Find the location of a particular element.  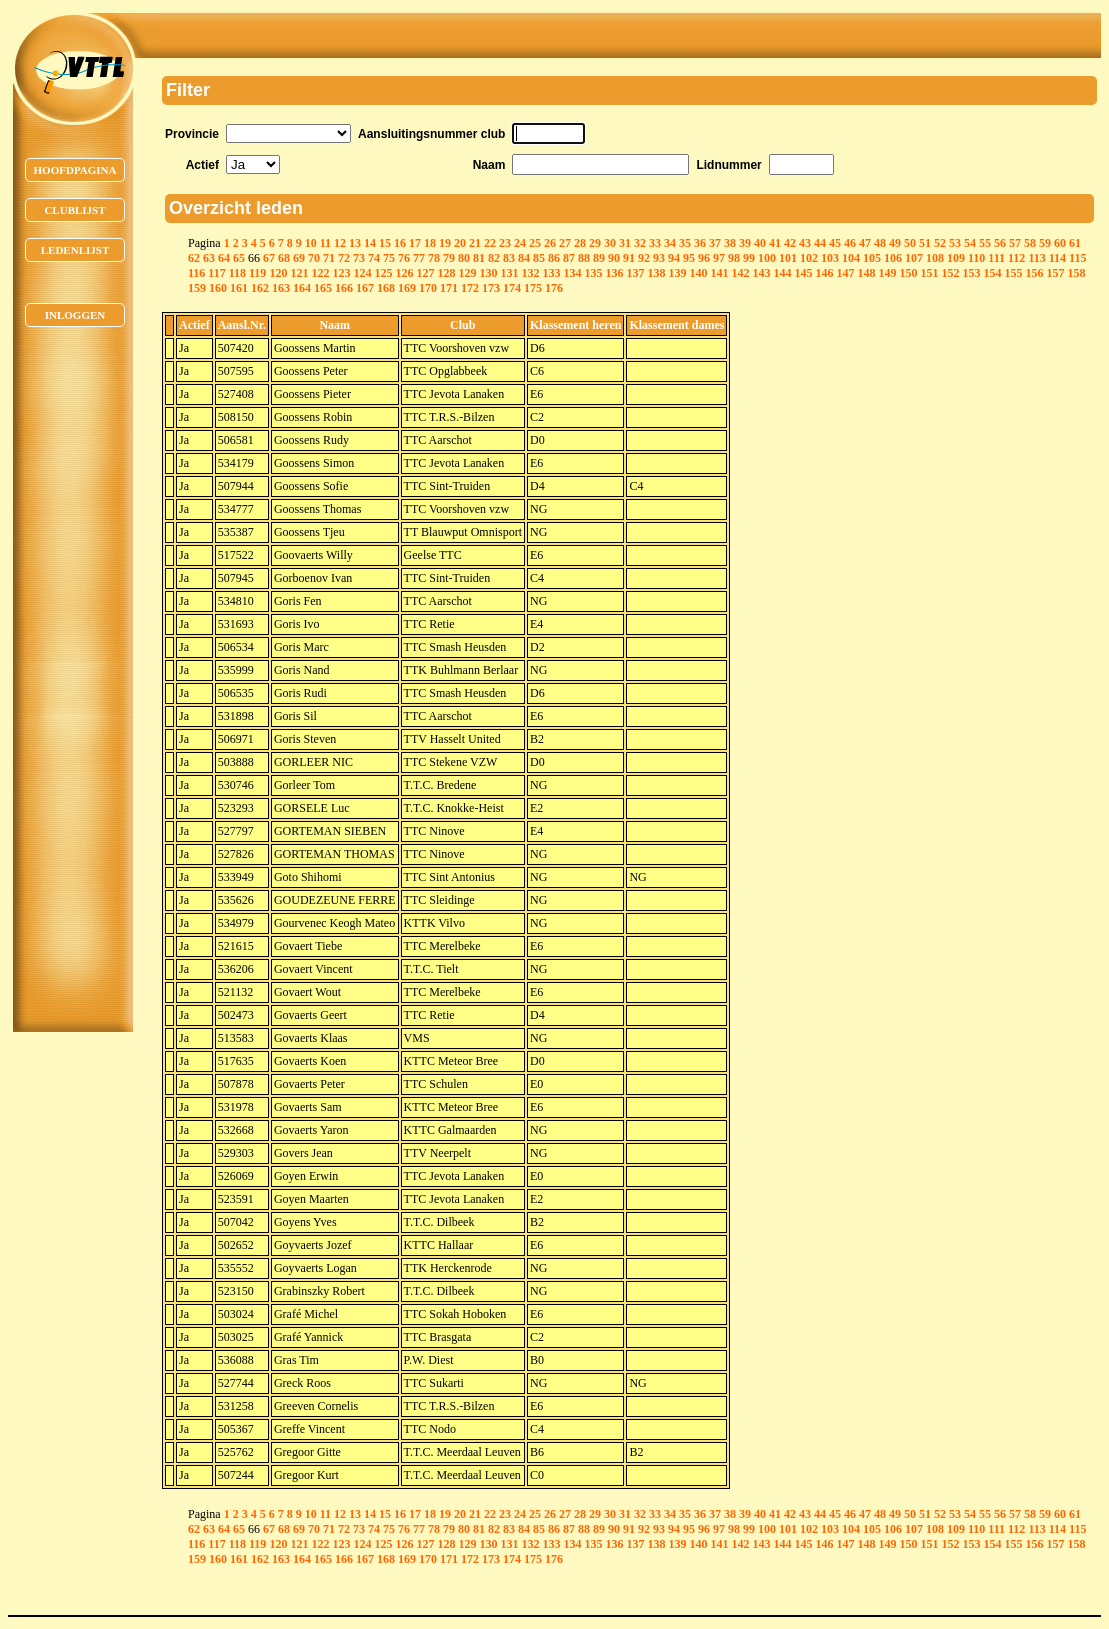

14 is located at coordinates (370, 243).